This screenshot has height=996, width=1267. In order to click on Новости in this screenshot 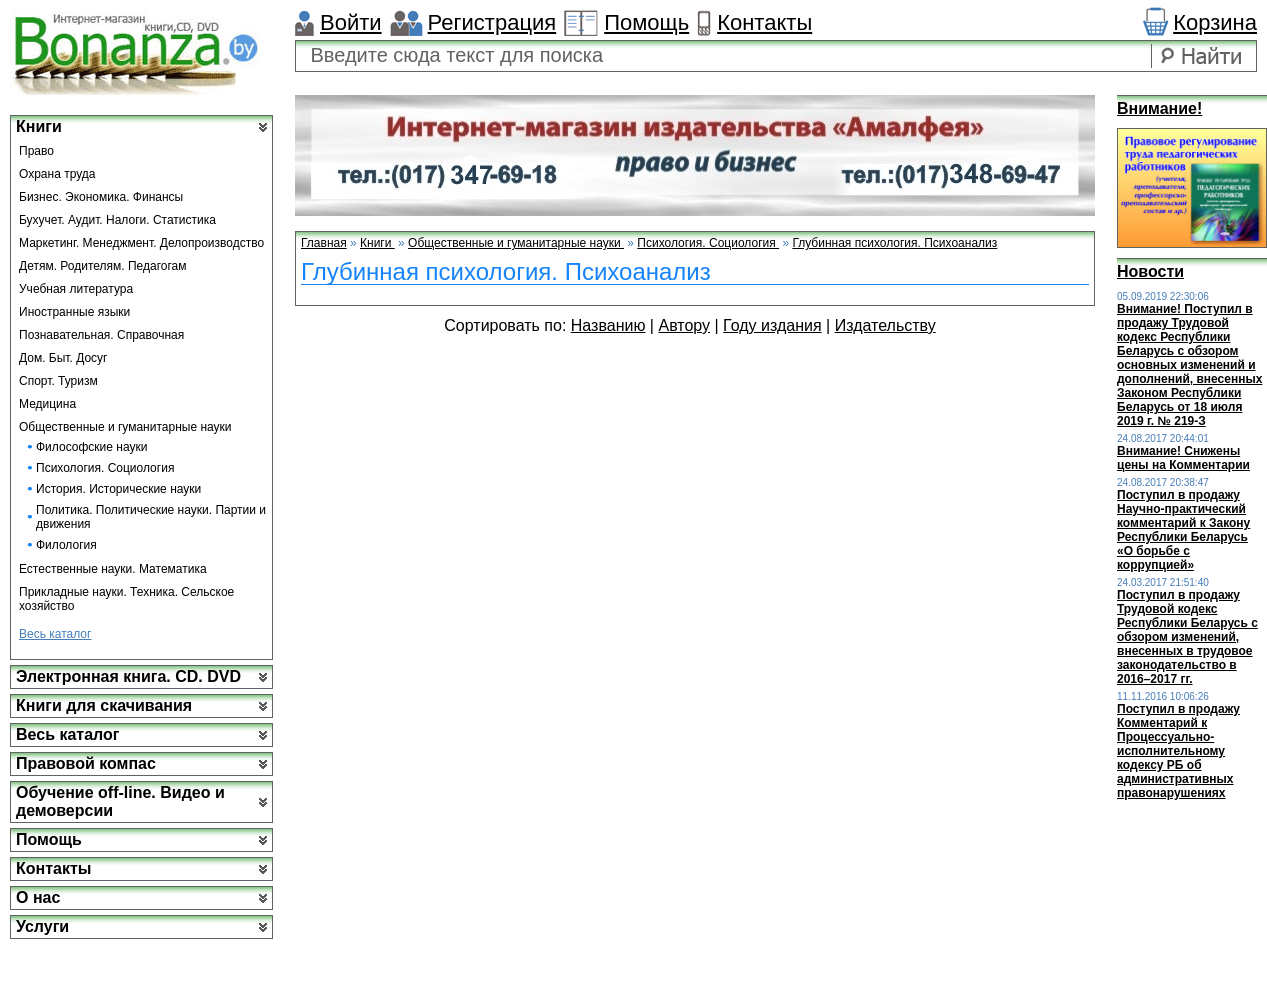, I will do `click(1150, 271)`.